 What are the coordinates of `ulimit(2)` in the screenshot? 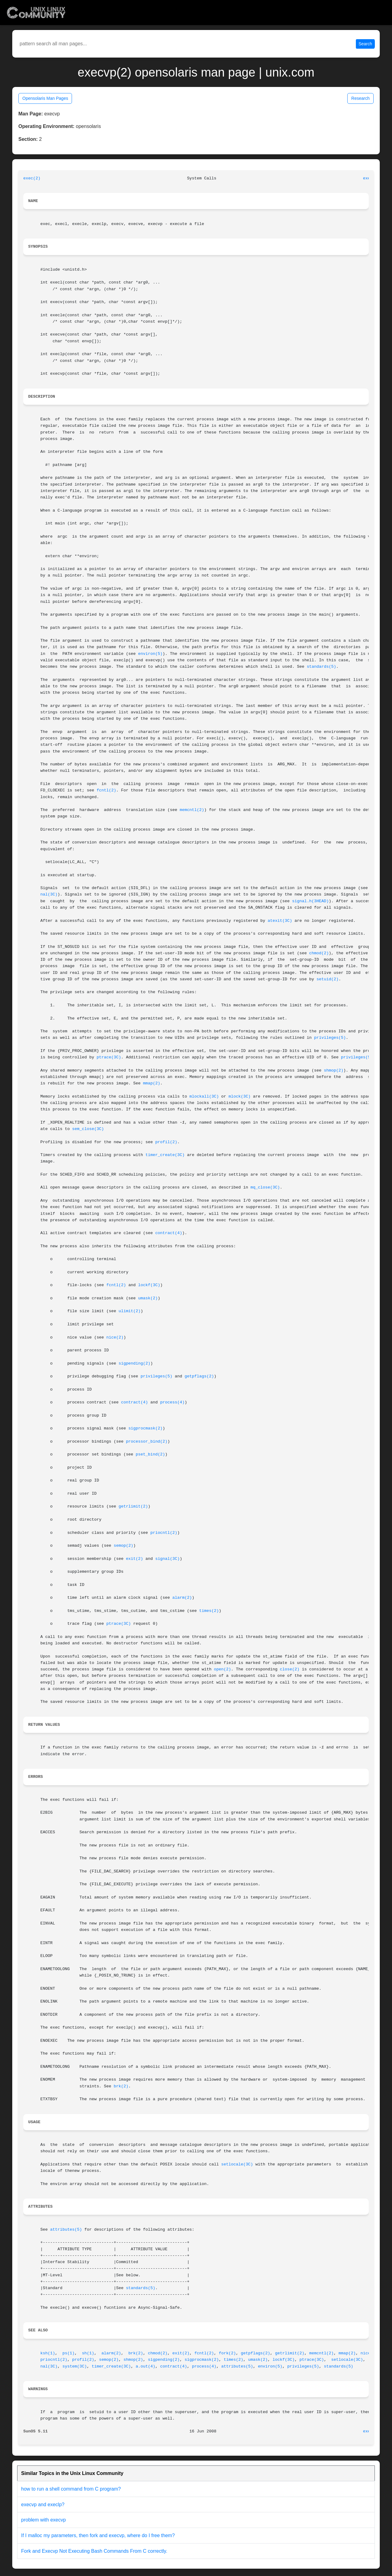 It's located at (130, 1311).